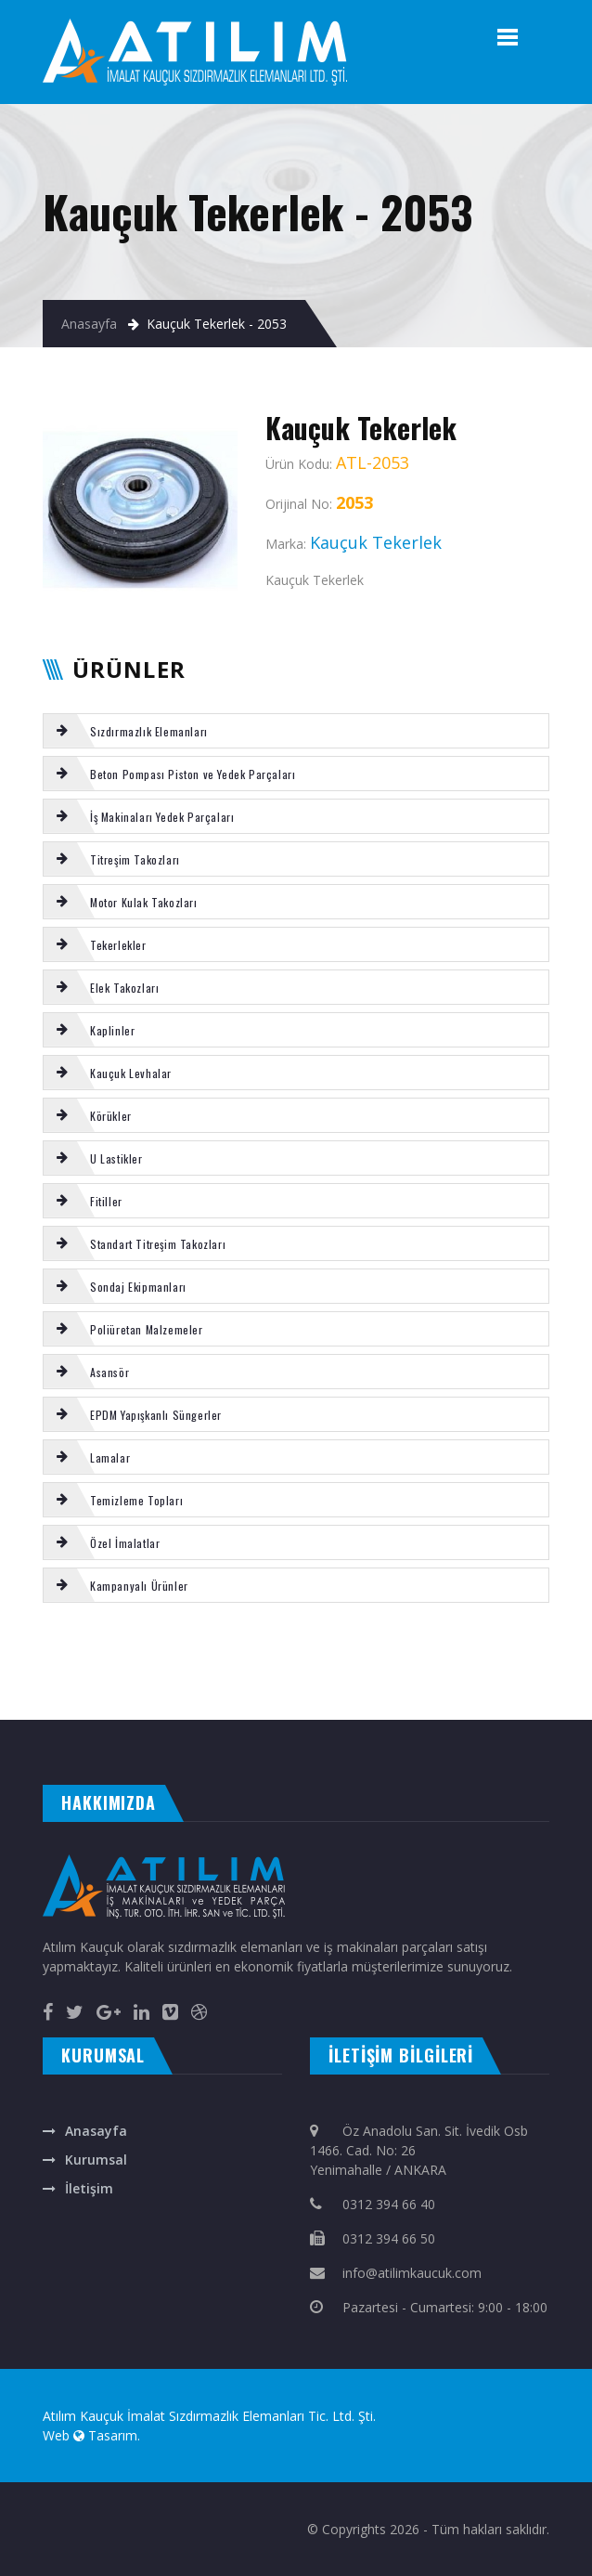 This screenshot has width=592, height=2576. What do you see at coordinates (545, 1672) in the screenshot?
I see `SU KAPLİNİ` at bounding box center [545, 1672].